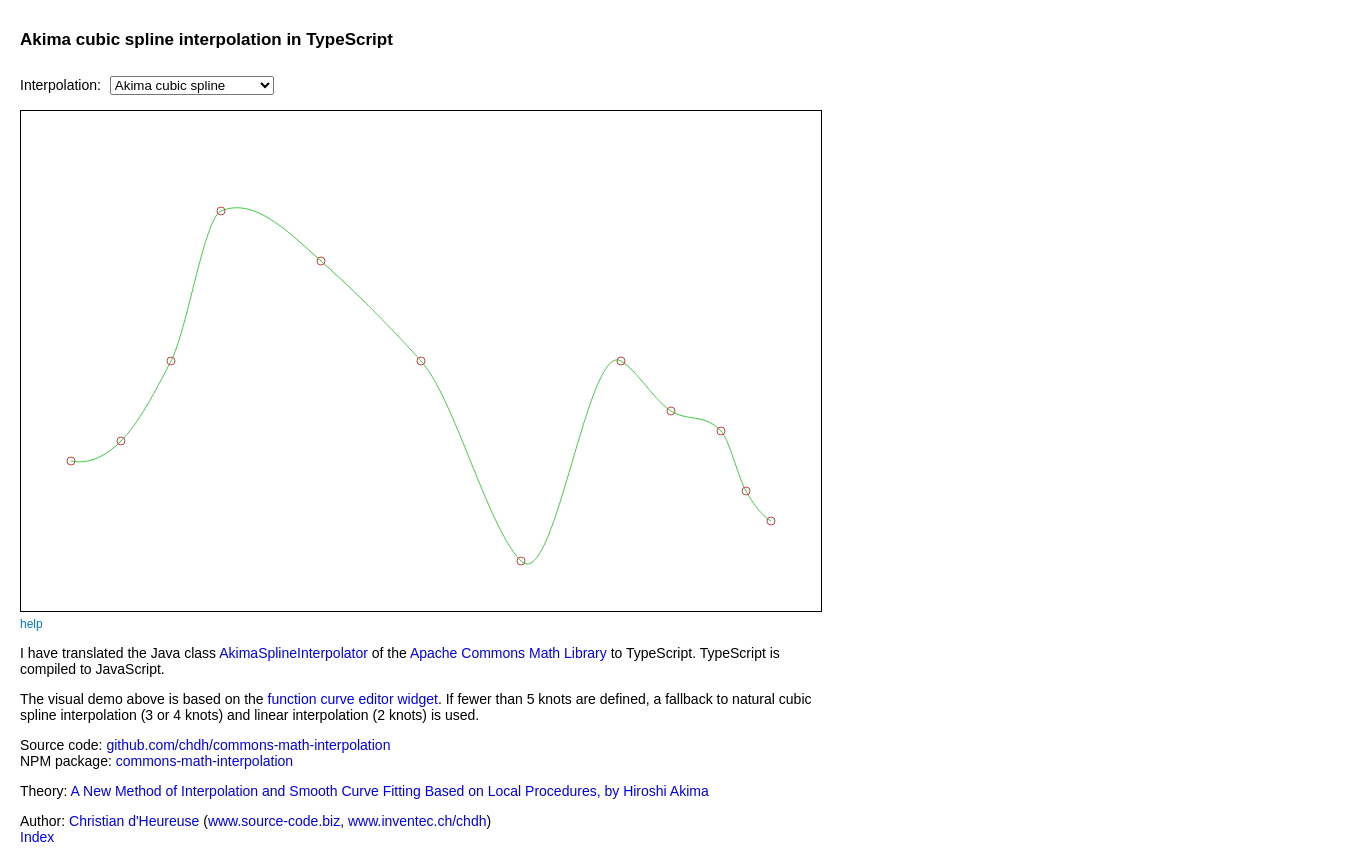 Image resolution: width=1356 pixels, height=865 pixels. Describe the element at coordinates (508, 653) in the screenshot. I see `Apache Commons Math Library` at that location.